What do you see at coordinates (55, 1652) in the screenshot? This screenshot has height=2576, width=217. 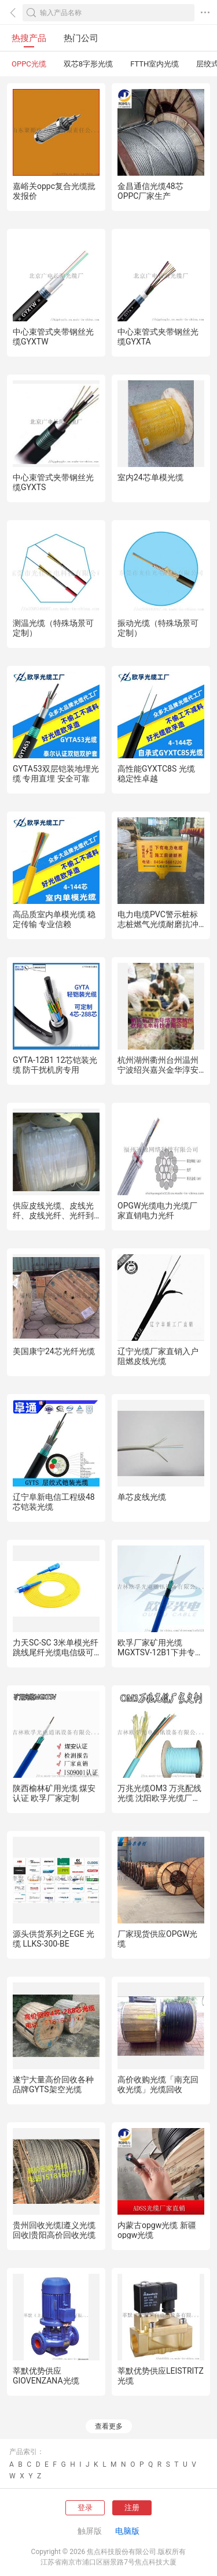 I see `力天SC-SC 3米单模光纤跳线尾纤光缆电信级可定做` at bounding box center [55, 1652].